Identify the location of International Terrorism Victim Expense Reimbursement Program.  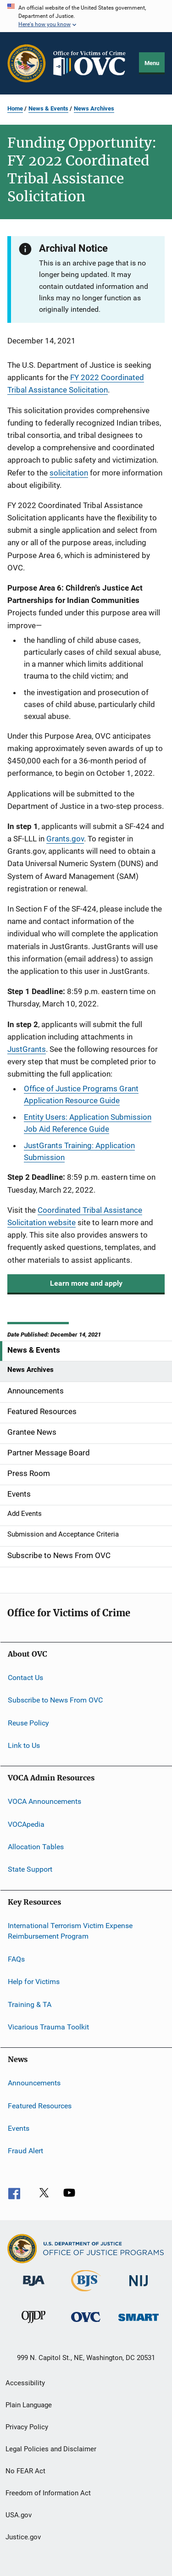
(70, 1930).